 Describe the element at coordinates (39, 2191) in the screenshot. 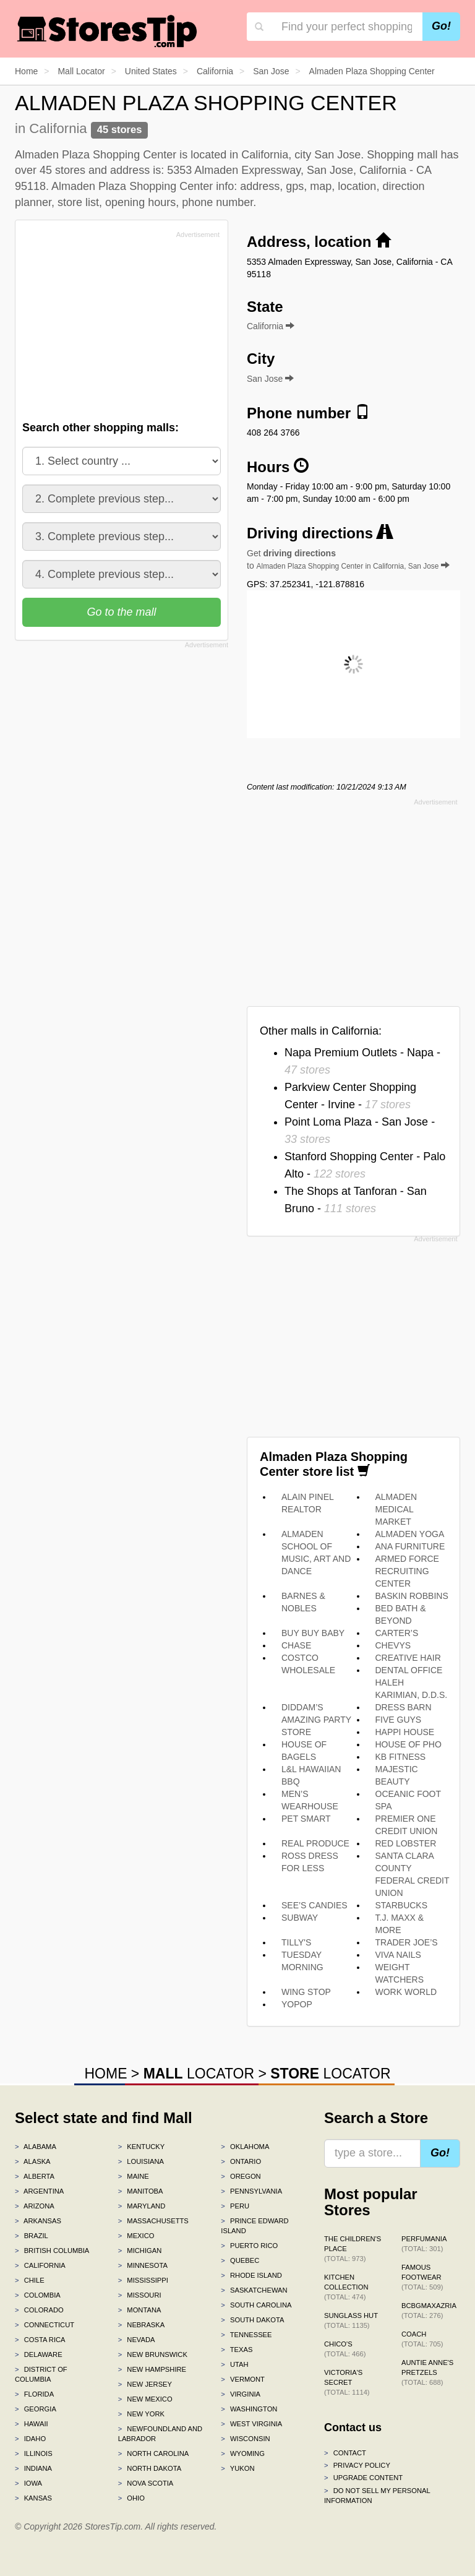

I see `Argentina` at that location.